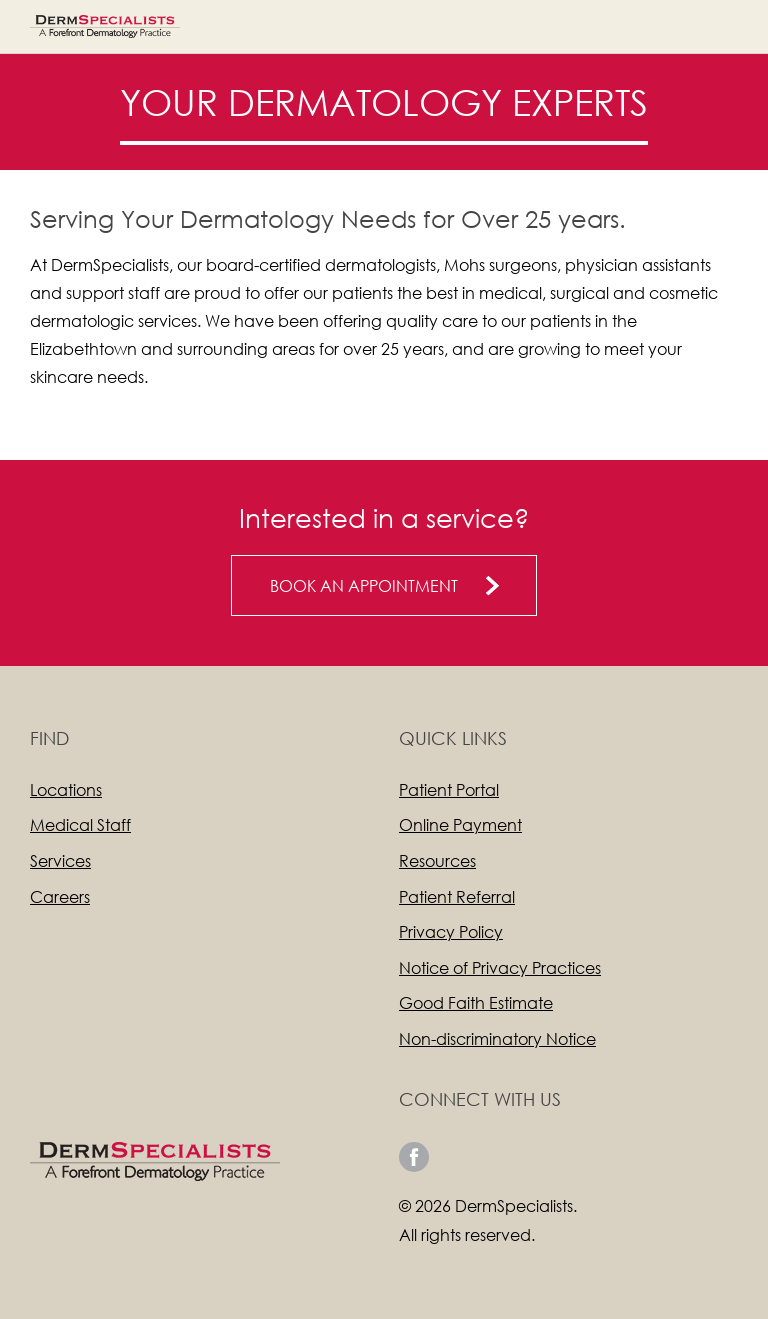 Image resolution: width=768 pixels, height=1319 pixels. Describe the element at coordinates (500, 967) in the screenshot. I see `Notice of Privacy Practices` at that location.